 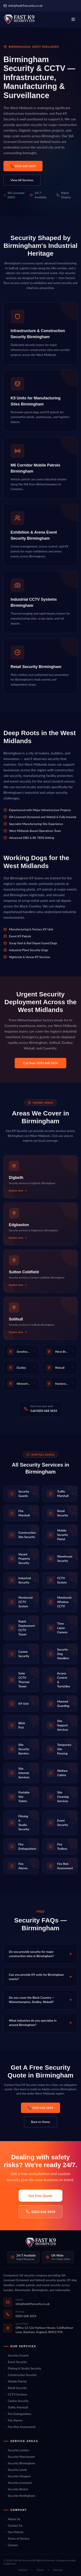 What do you see at coordinates (40, 2195) in the screenshot?
I see `Get Free Quote` at bounding box center [40, 2195].